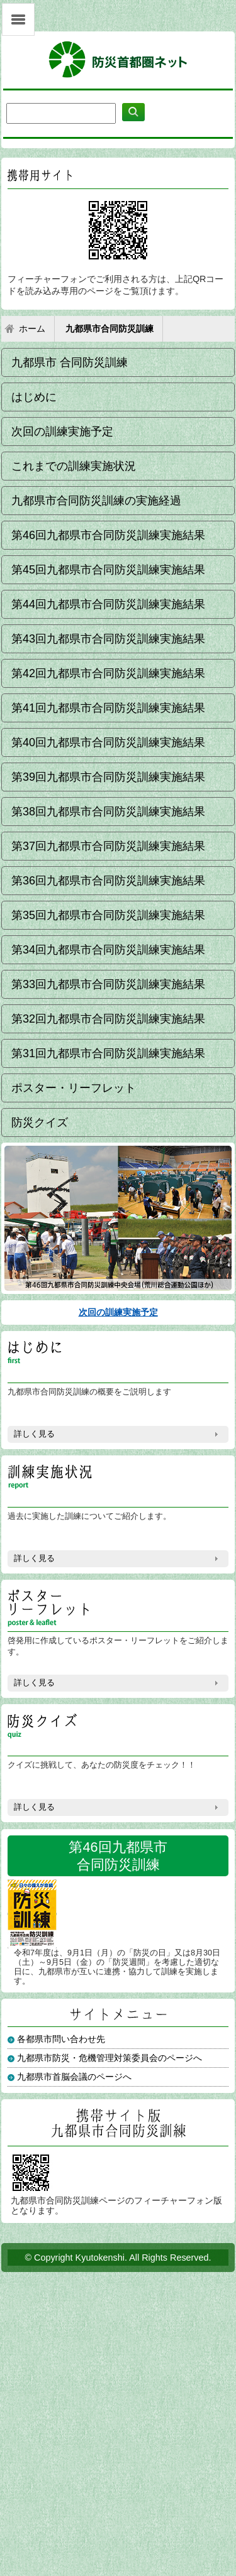 This screenshot has width=236, height=2576. Describe the element at coordinates (108, 777) in the screenshot. I see `第39回九都県市合同防災訓練実施結果` at that location.